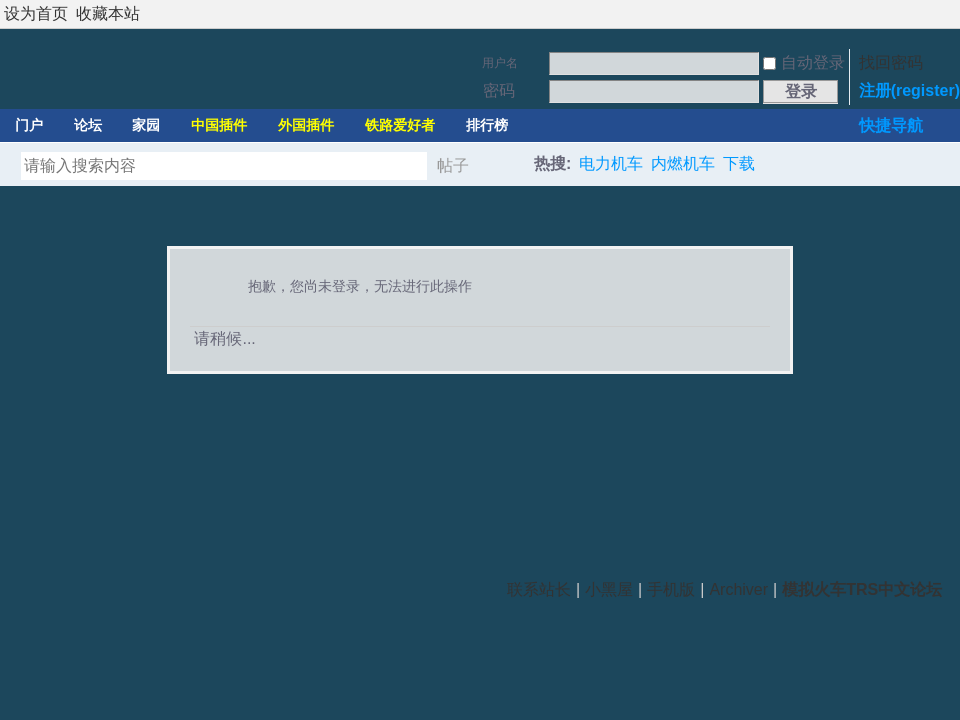 The width and height of the screenshot is (960, 720). I want to click on 快捷导航, so click(891, 125).